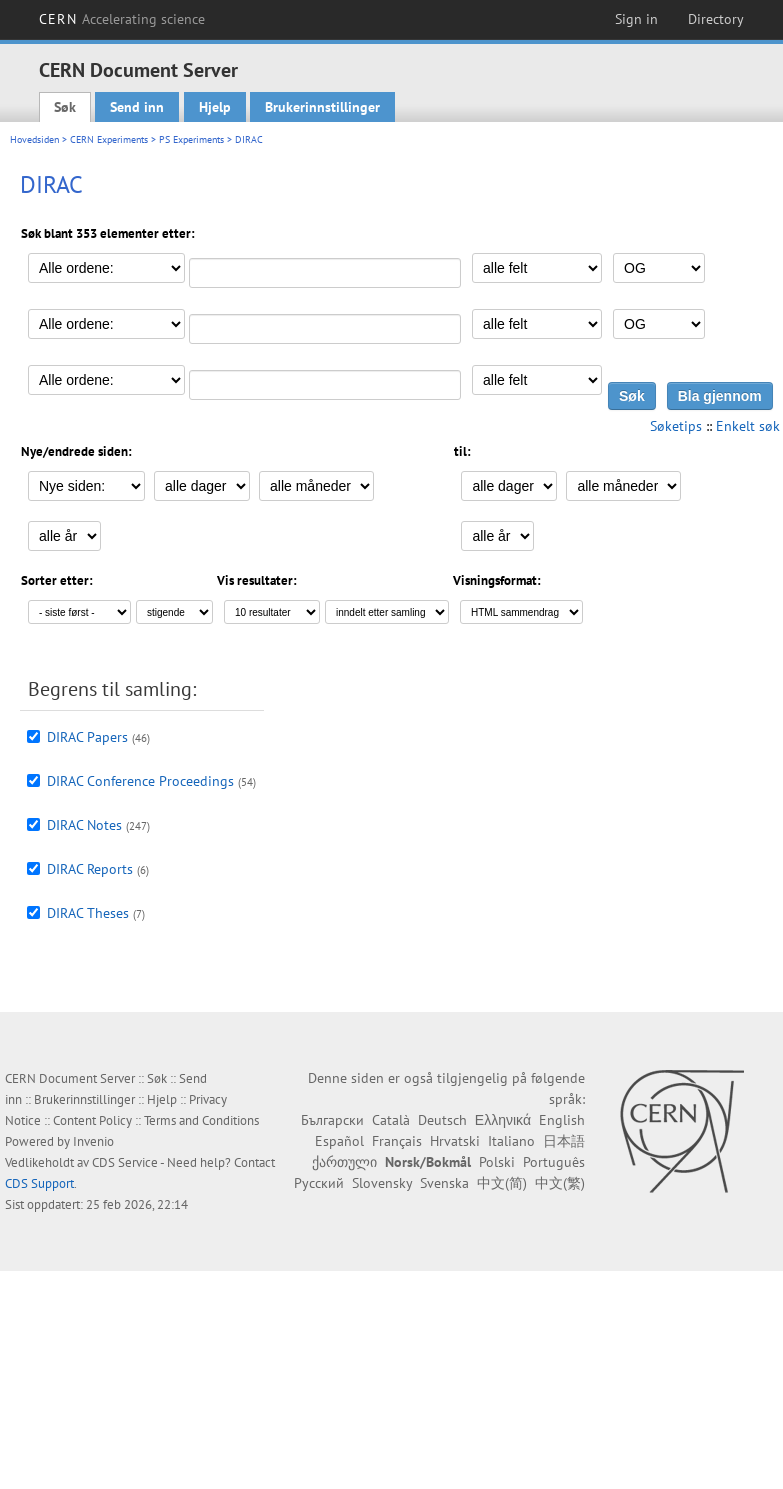 The image size is (783, 1489). Describe the element at coordinates (716, 19) in the screenshot. I see `Directory` at that location.